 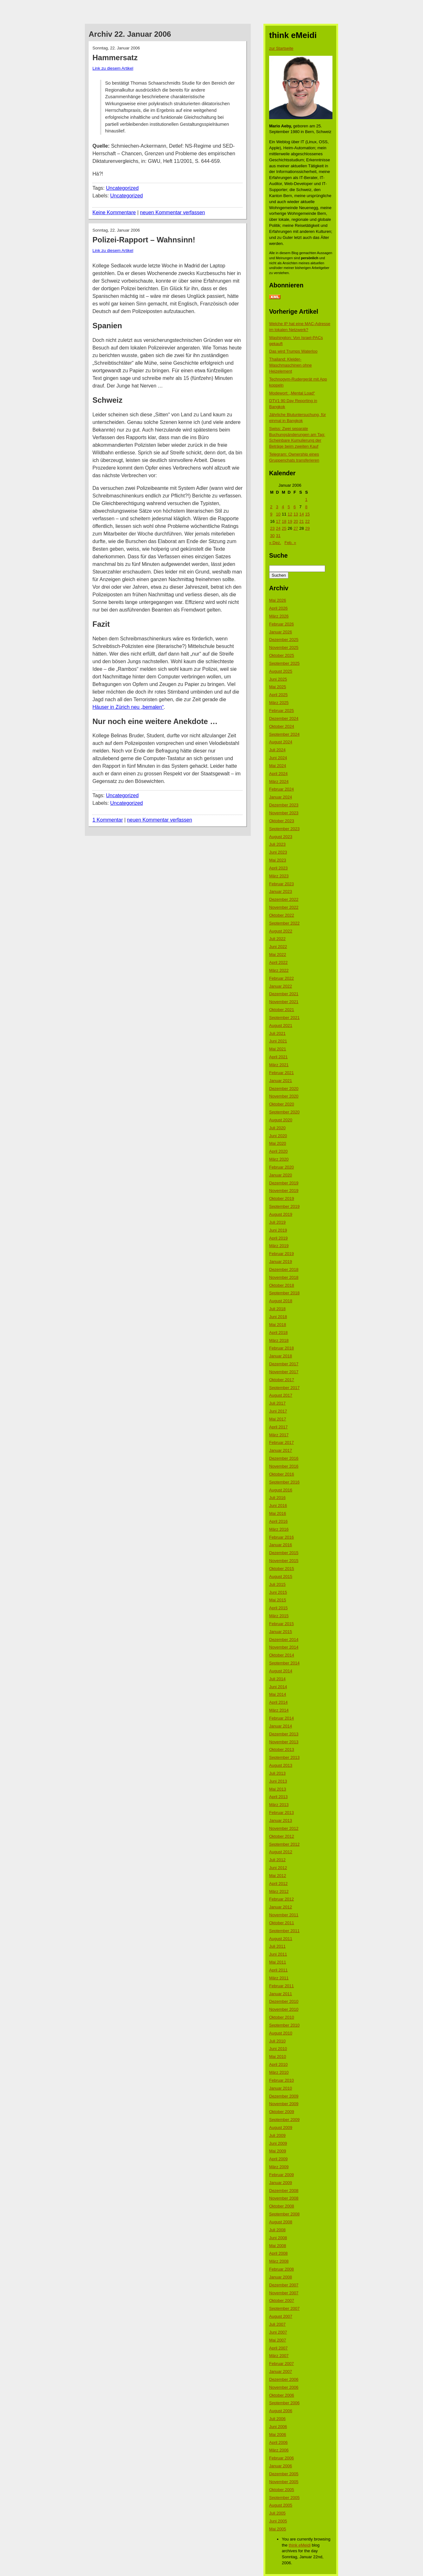 What do you see at coordinates (281, 1009) in the screenshot?
I see `Oktober 2021` at bounding box center [281, 1009].